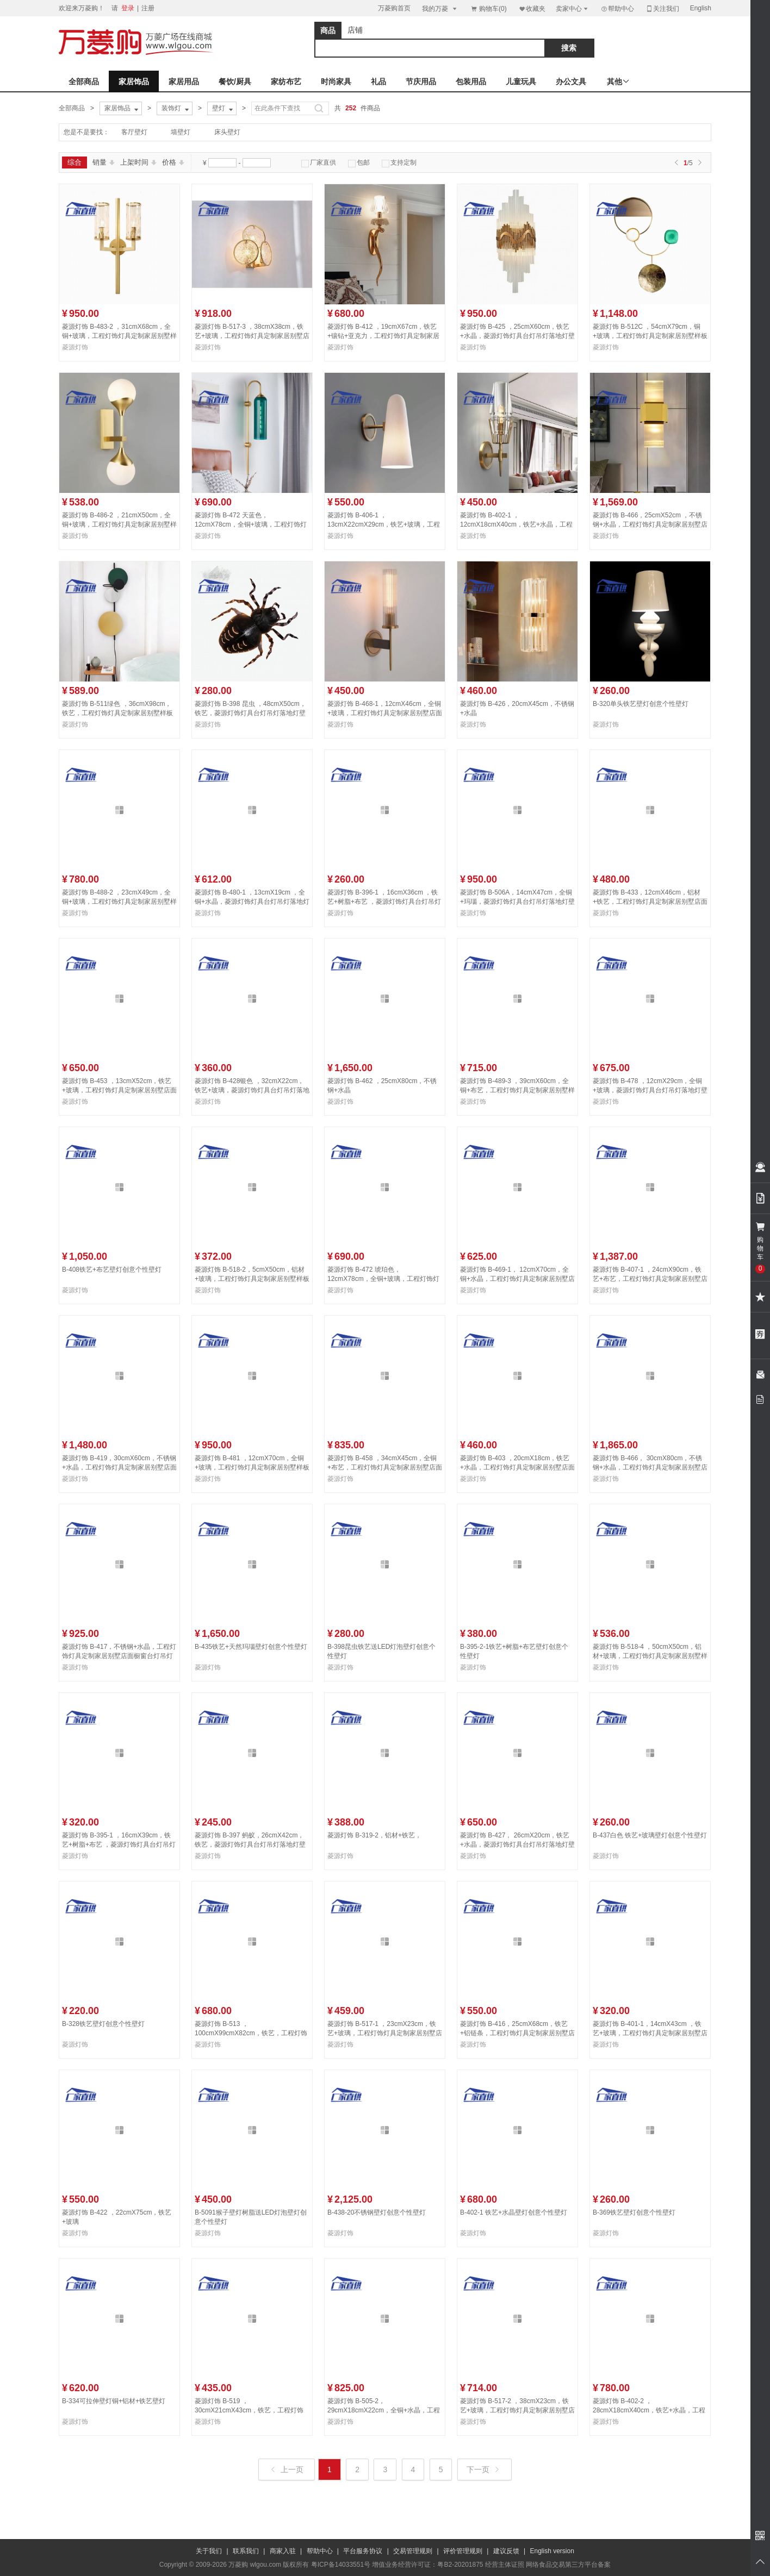  Describe the element at coordinates (517, 1090) in the screenshot. I see `菱源灯饰 B-489-3 ，39cmX60cm，全铜+布艺，工程灯饰灯具定制家居别墅样板房店面橱窗台灯吊灯落` at that location.